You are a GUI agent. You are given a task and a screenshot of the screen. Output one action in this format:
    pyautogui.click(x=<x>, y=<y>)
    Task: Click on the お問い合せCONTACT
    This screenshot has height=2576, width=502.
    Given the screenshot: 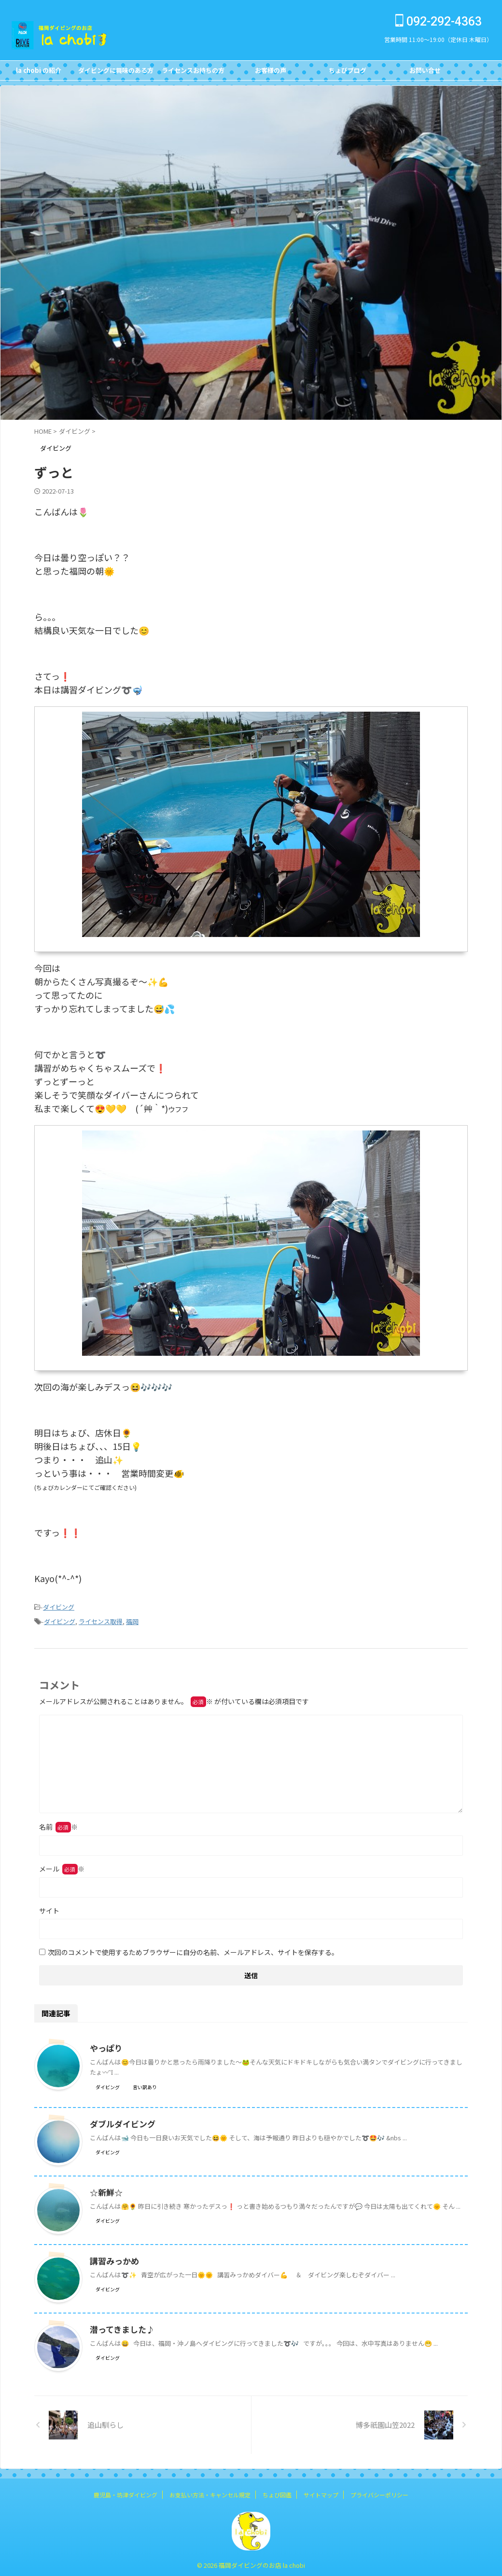 What is the action you would take?
    pyautogui.click(x=425, y=73)
    